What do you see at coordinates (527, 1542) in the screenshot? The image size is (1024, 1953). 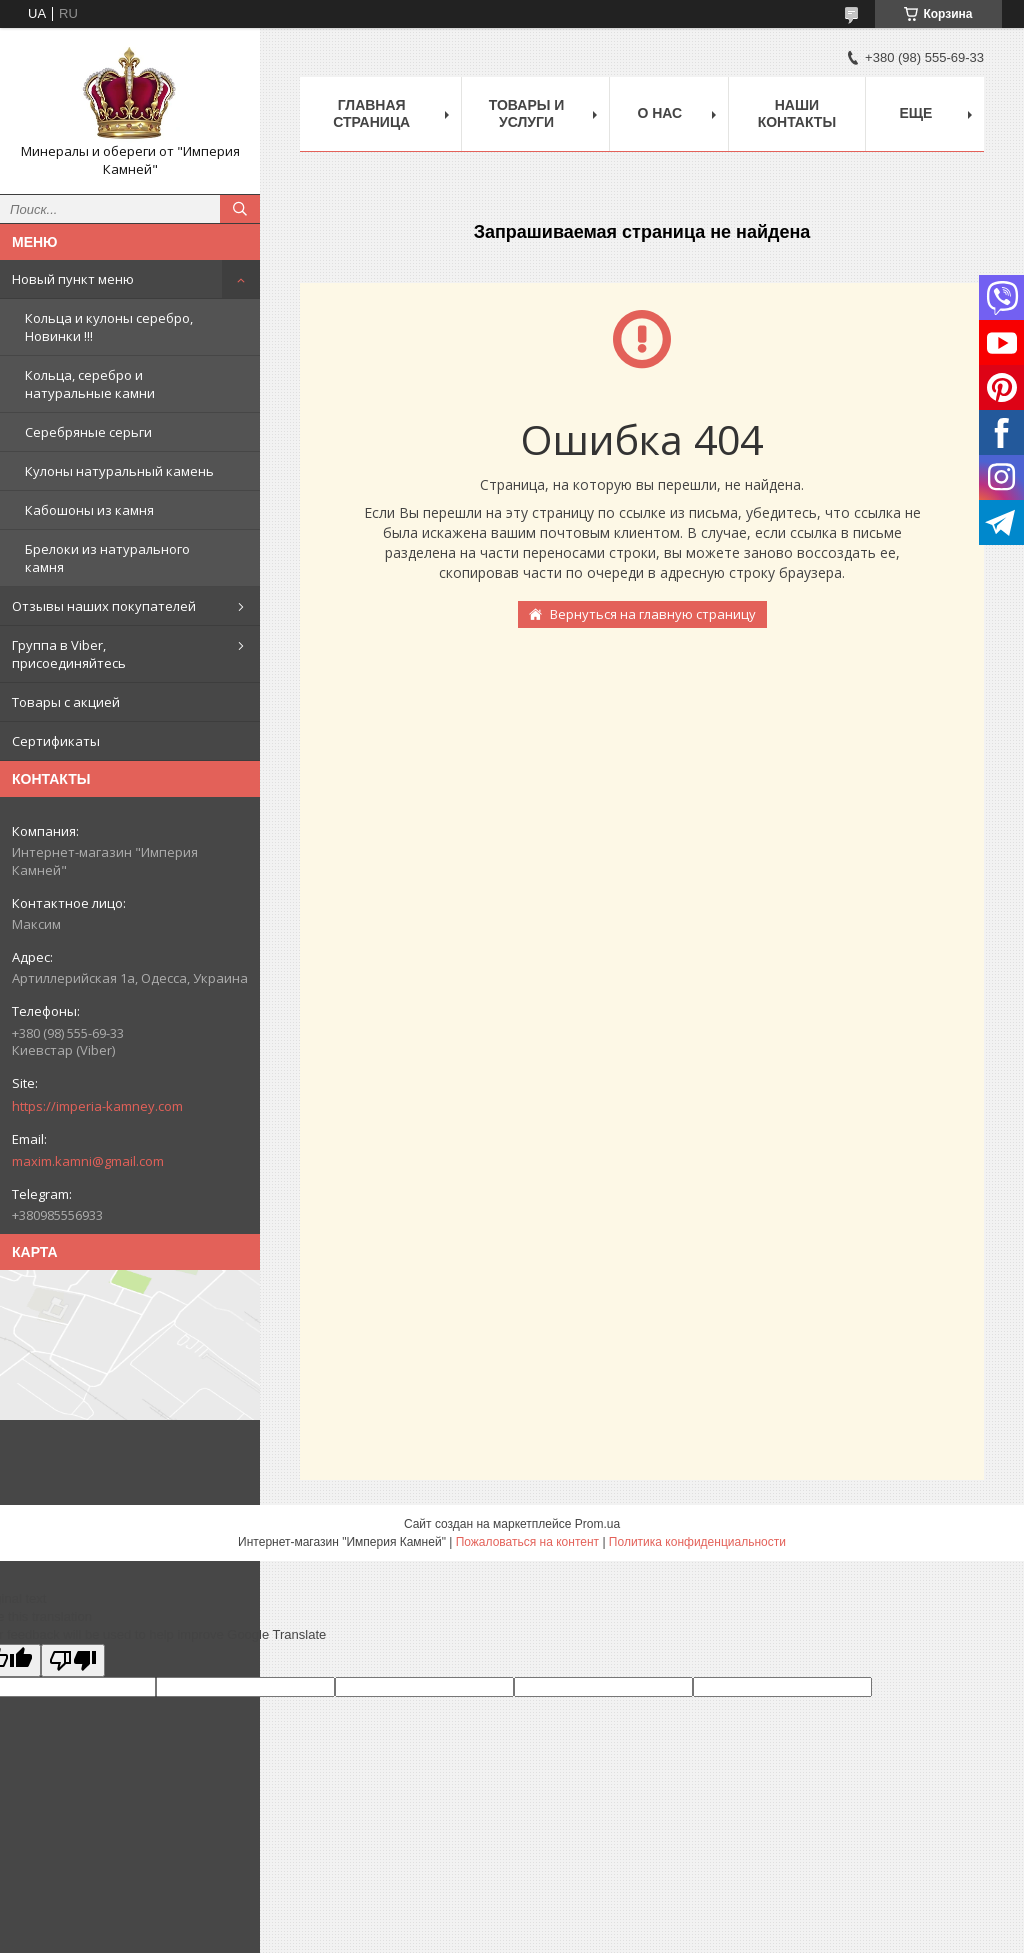 I see `Пожаловаться на контент` at bounding box center [527, 1542].